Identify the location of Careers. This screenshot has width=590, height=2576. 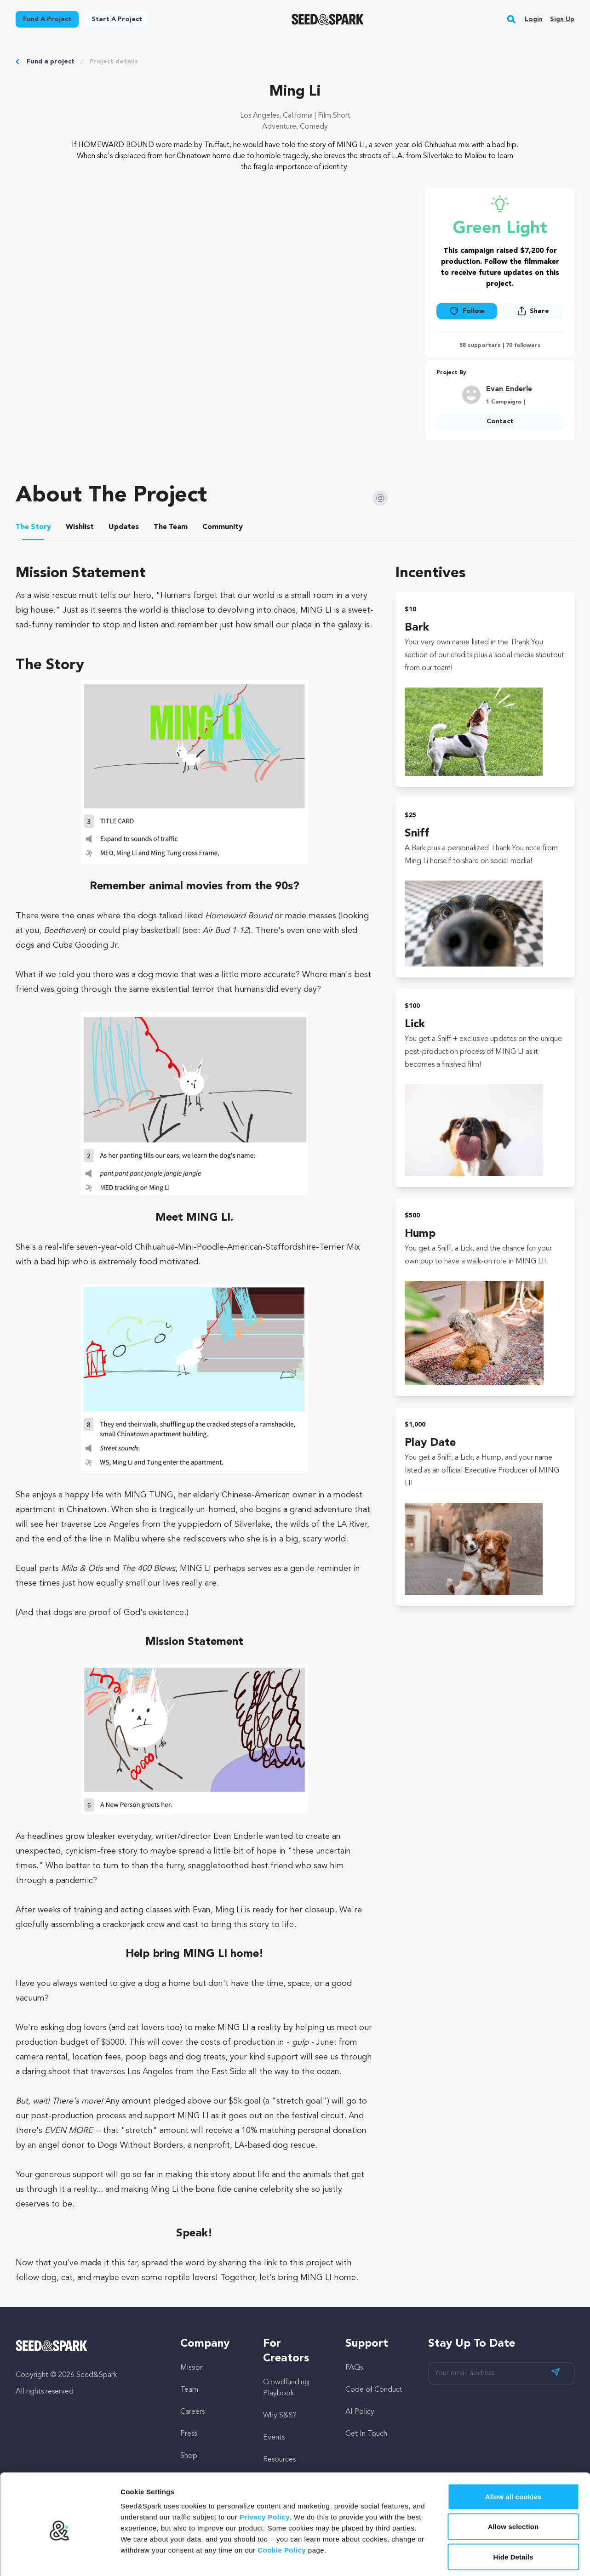
(192, 2412).